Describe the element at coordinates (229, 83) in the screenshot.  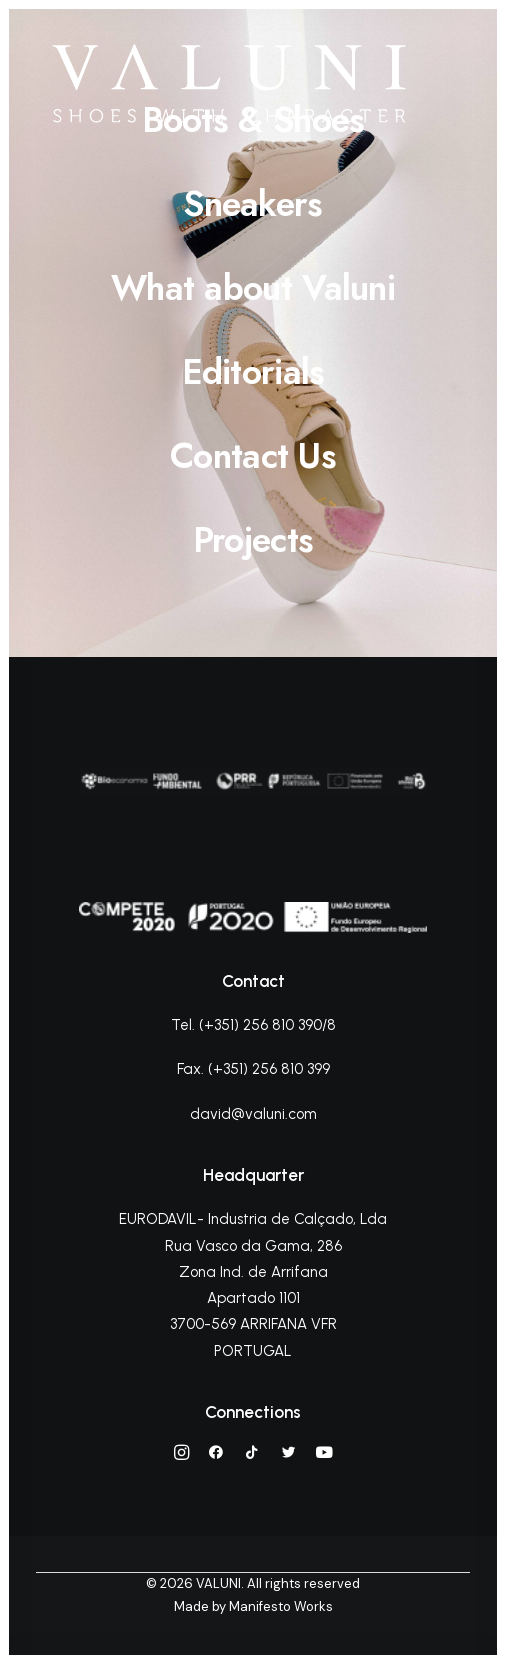
I see `[VALUNI]` at that location.